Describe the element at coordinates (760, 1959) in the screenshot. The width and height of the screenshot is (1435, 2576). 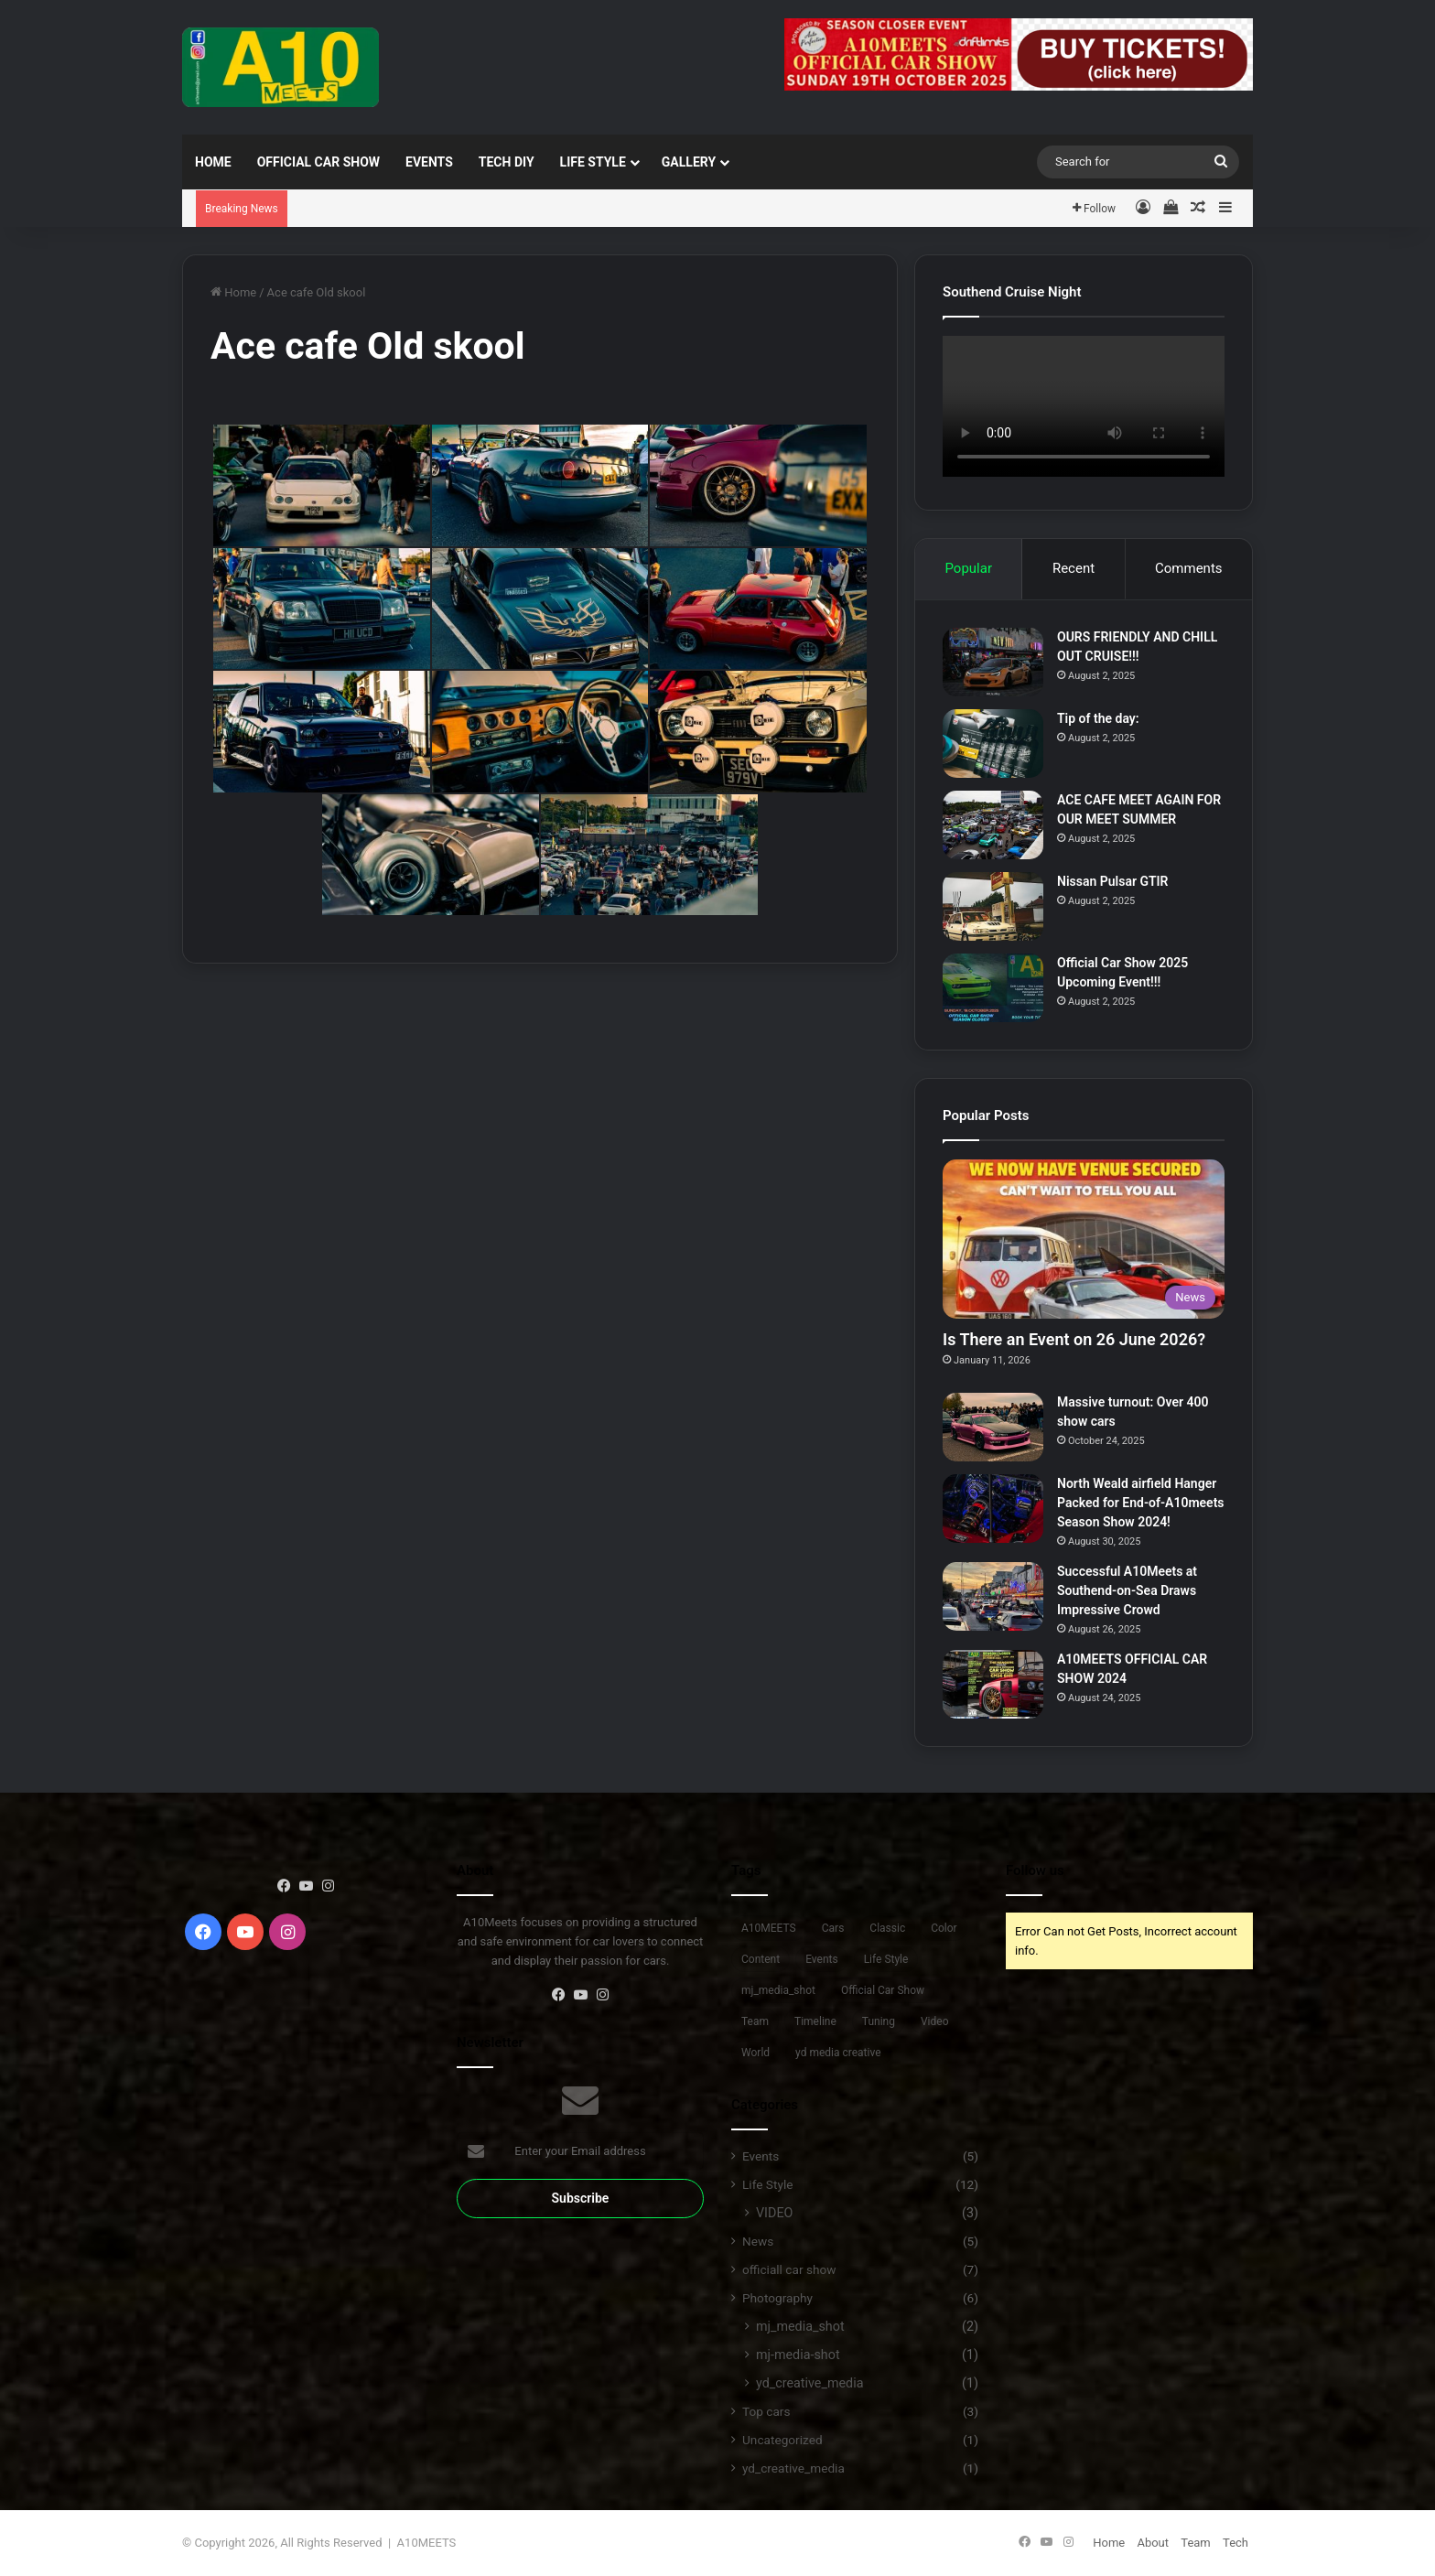
I see `Content [Content (6 items)]` at that location.